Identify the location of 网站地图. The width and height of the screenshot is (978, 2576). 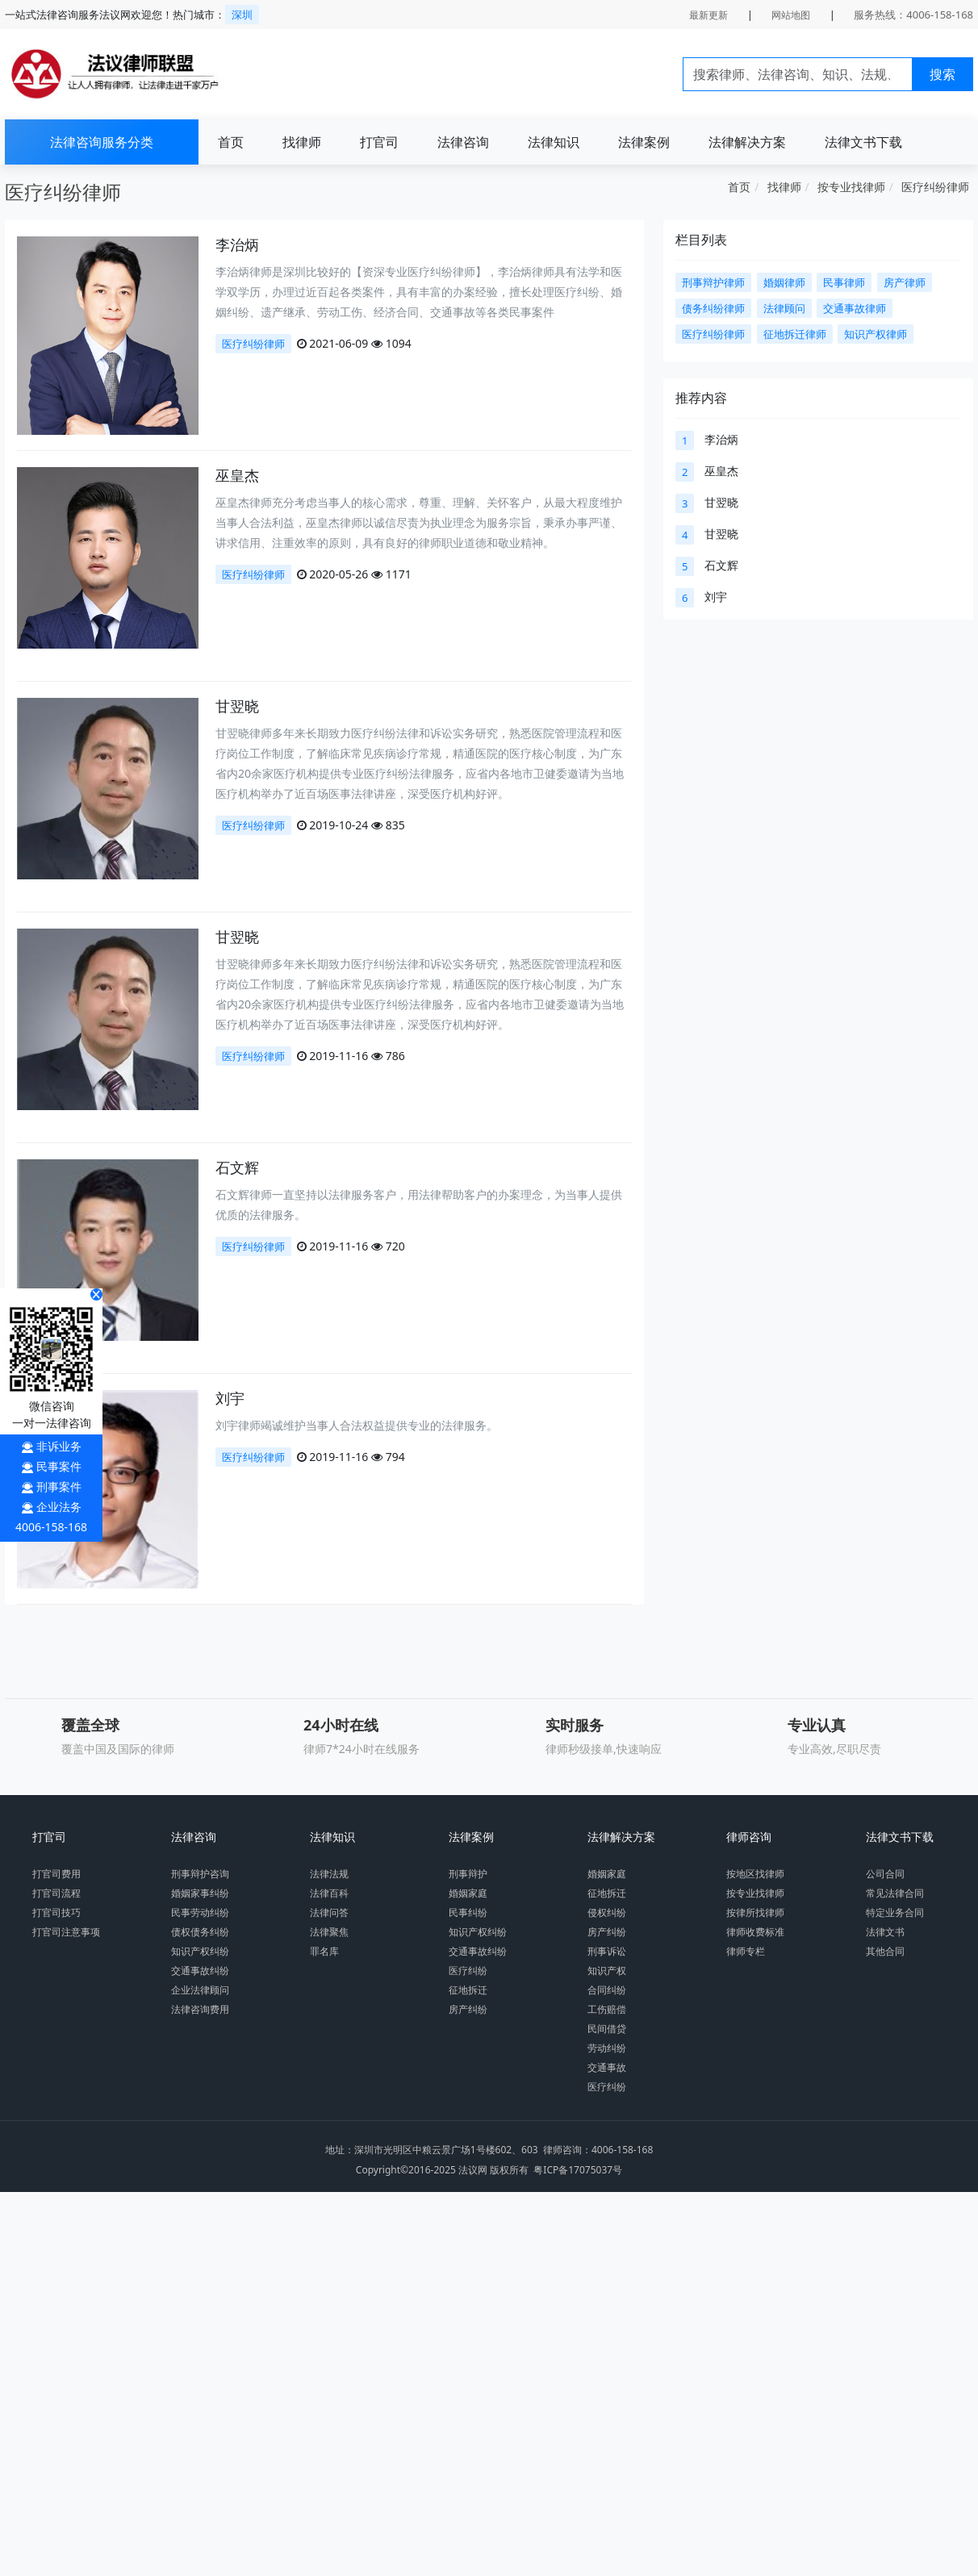
(790, 15).